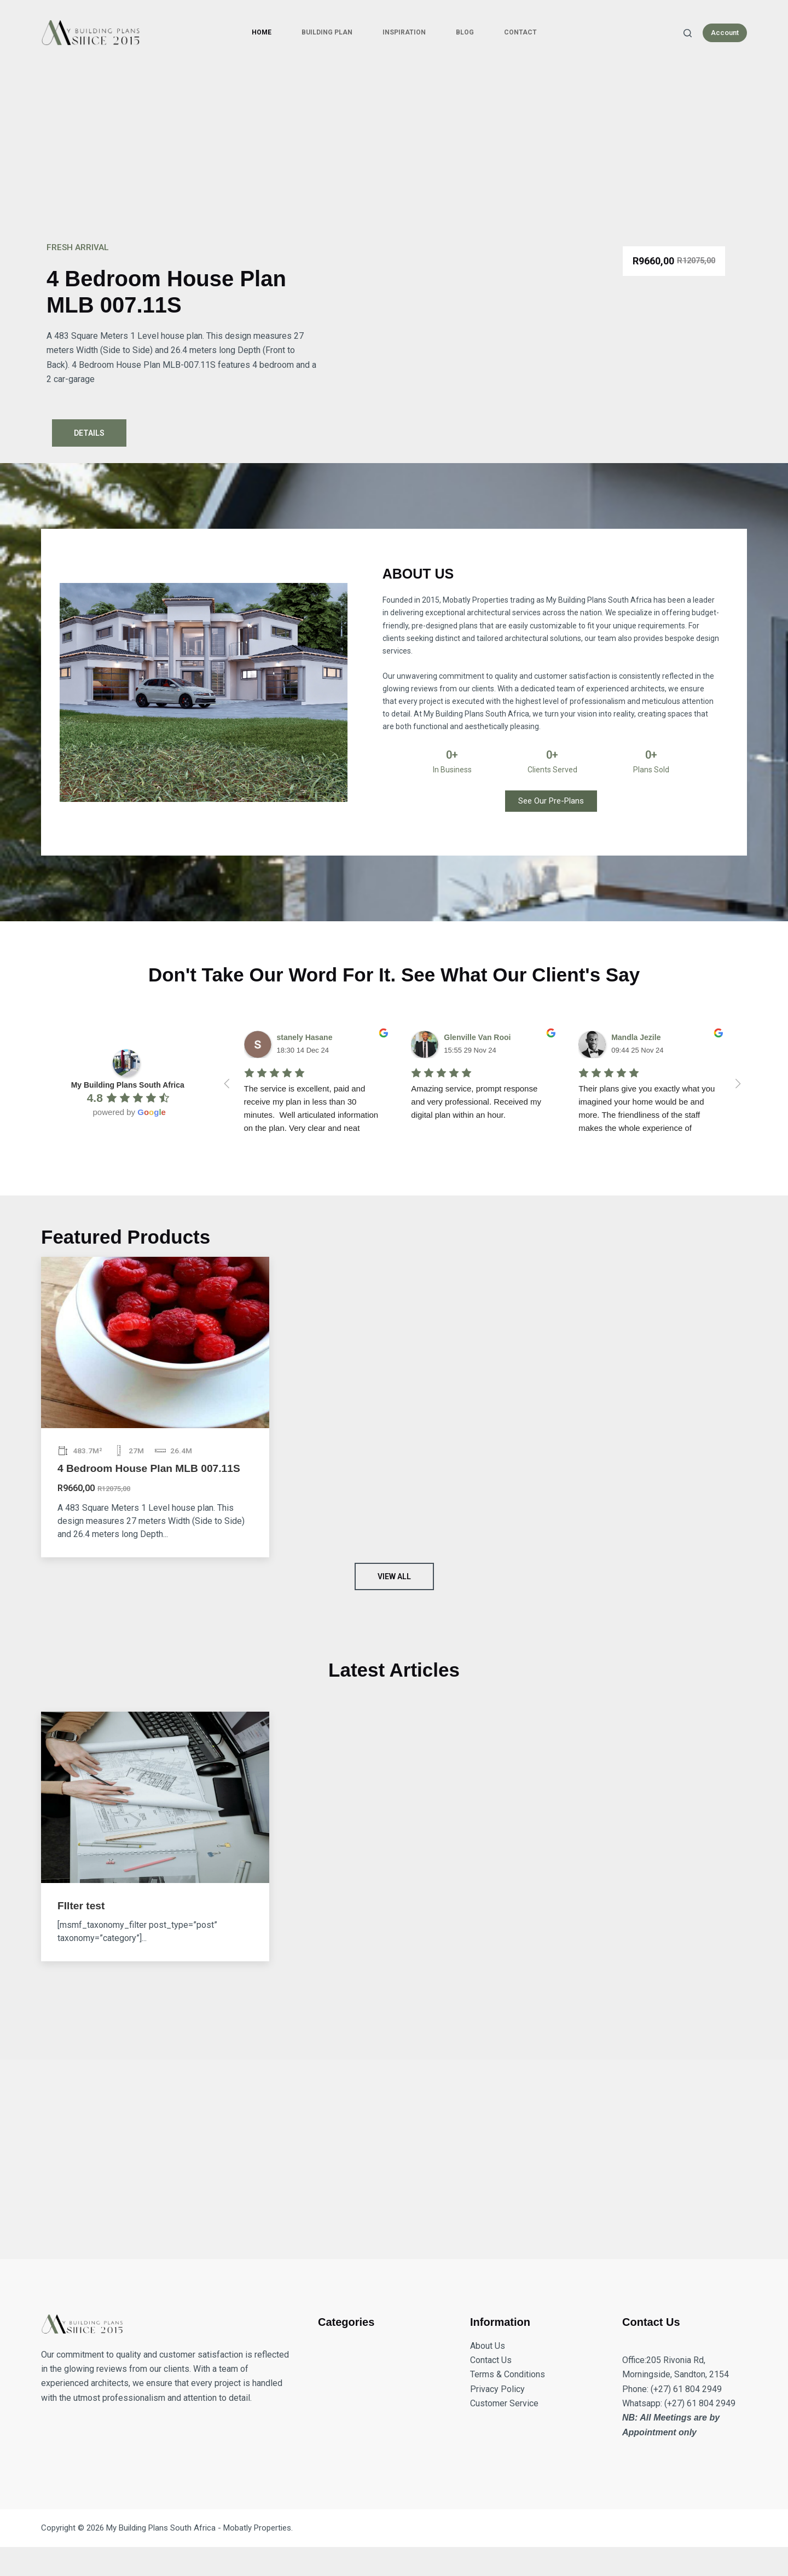 This screenshot has width=788, height=2576. Describe the element at coordinates (507, 2374) in the screenshot. I see `Terms & Conditions` at that location.